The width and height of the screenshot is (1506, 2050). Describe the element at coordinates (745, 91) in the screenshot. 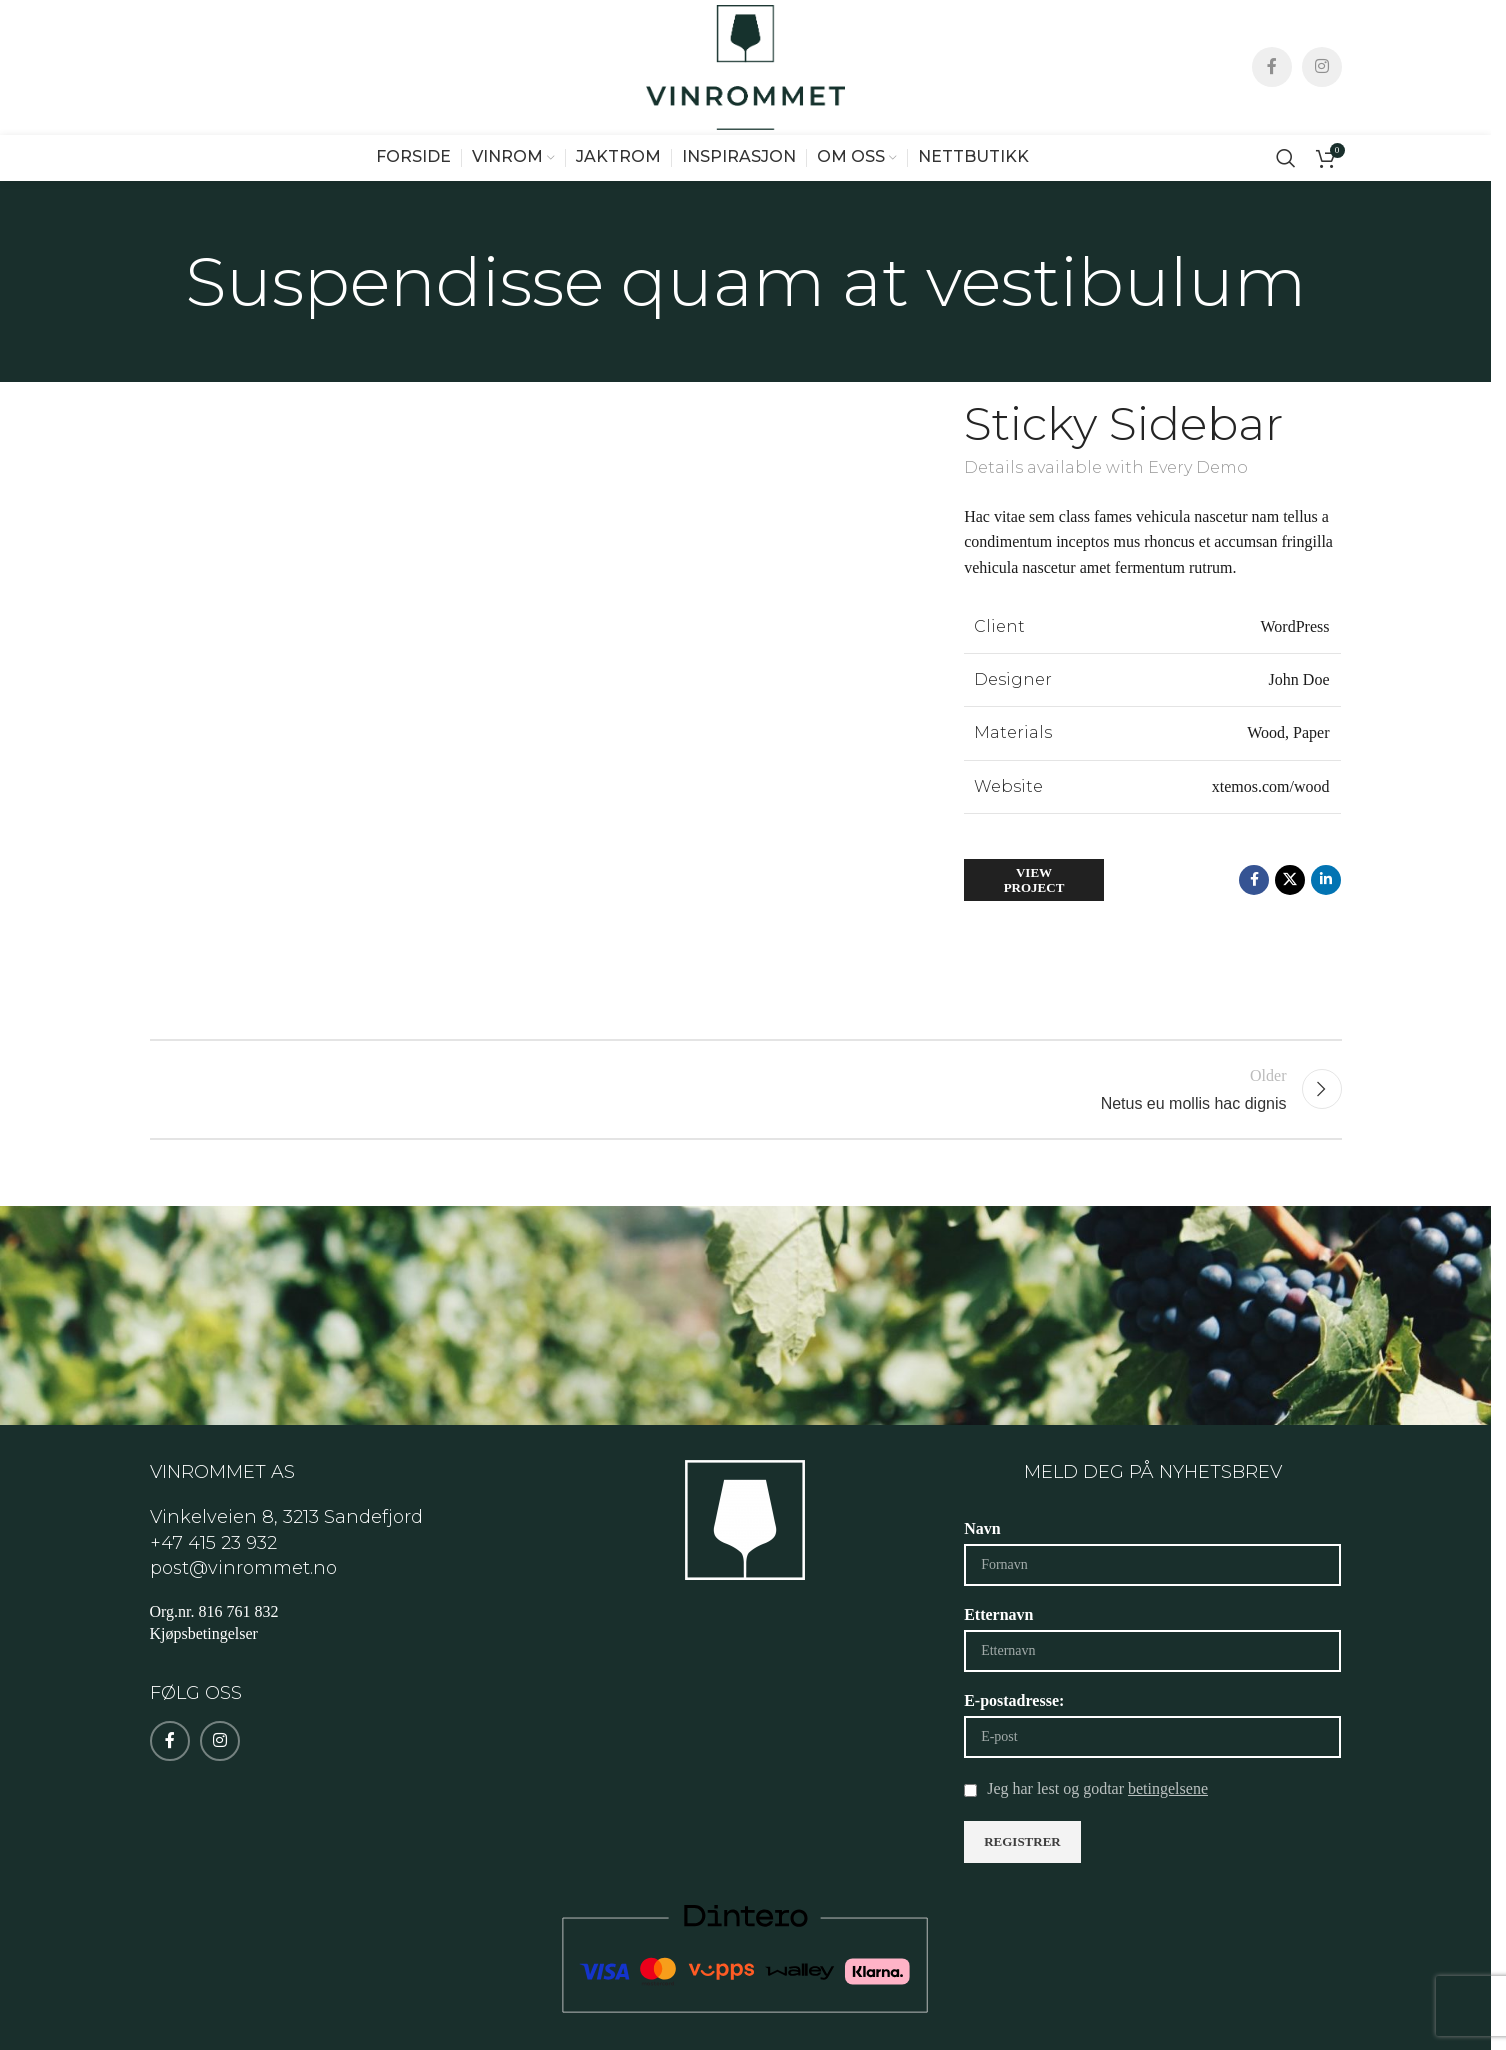

I see `[Site logo]` at that location.